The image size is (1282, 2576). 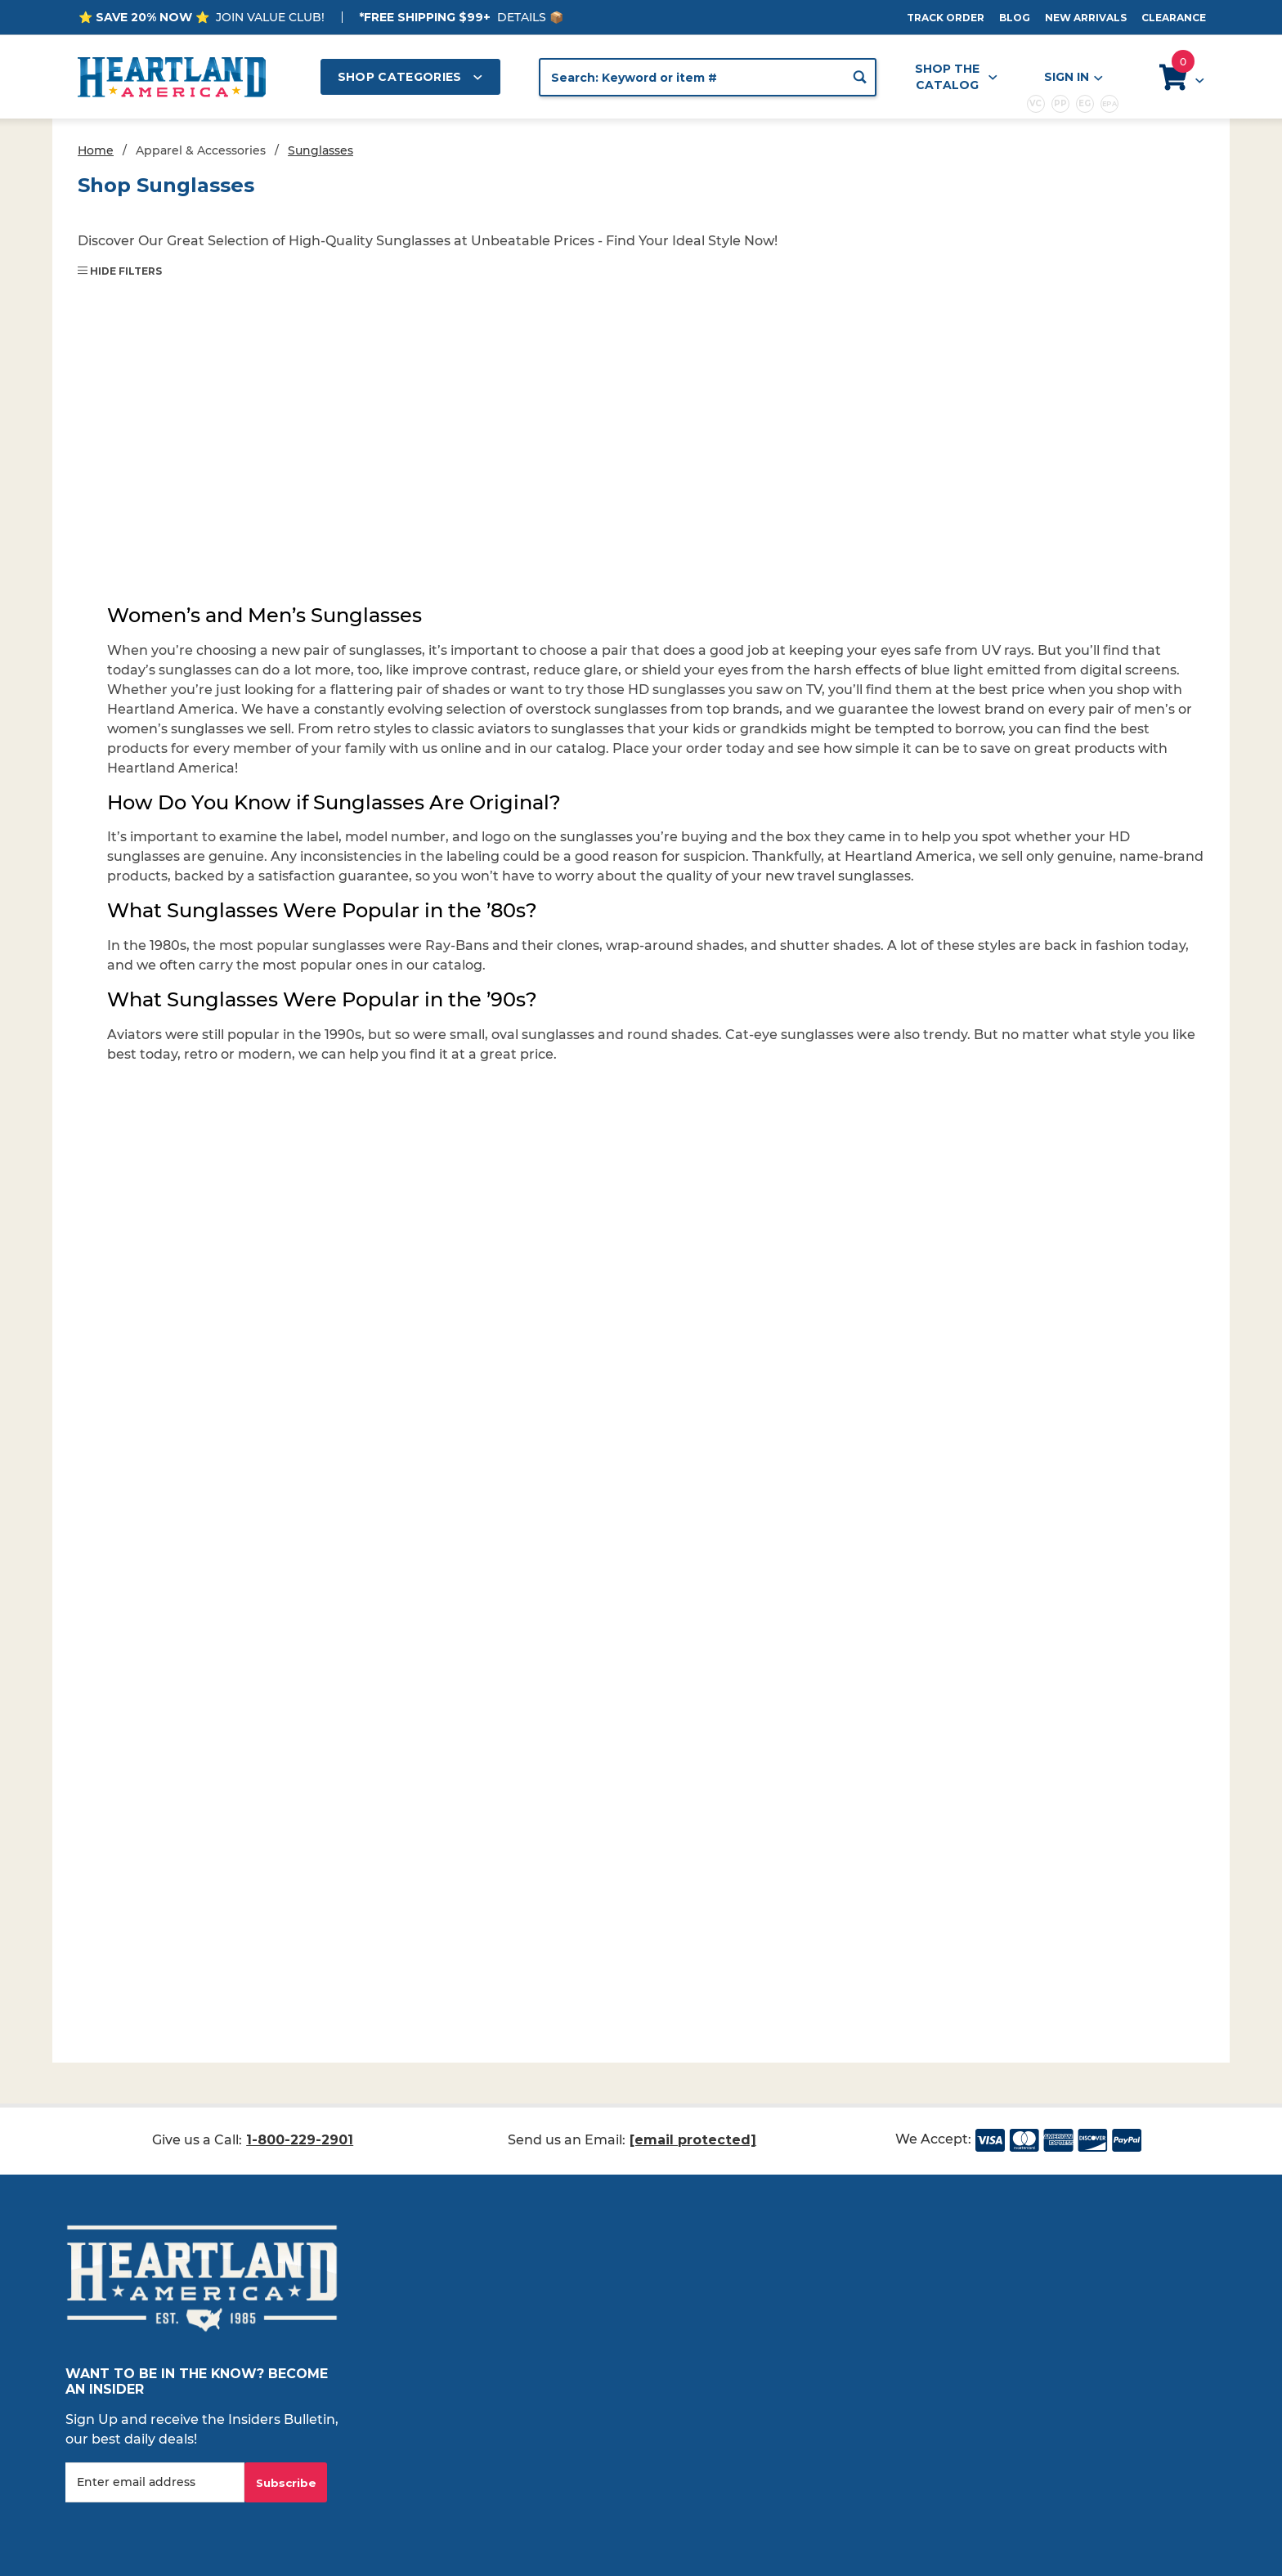 What do you see at coordinates (956, 76) in the screenshot?
I see `Shop the Catalog` at bounding box center [956, 76].